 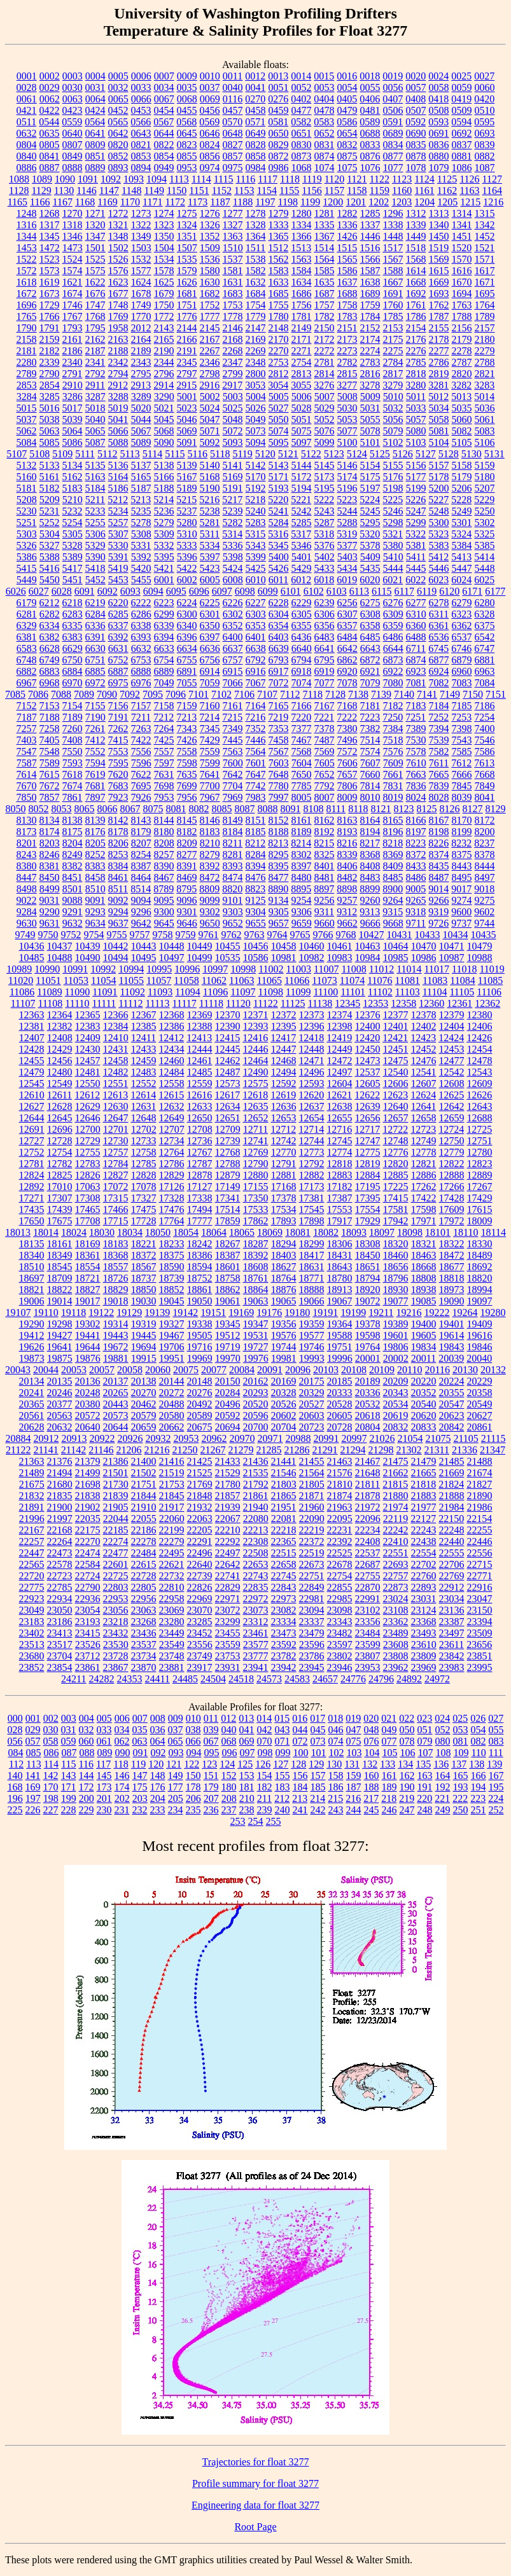 What do you see at coordinates (187, 339) in the screenshot?
I see `2166` at bounding box center [187, 339].